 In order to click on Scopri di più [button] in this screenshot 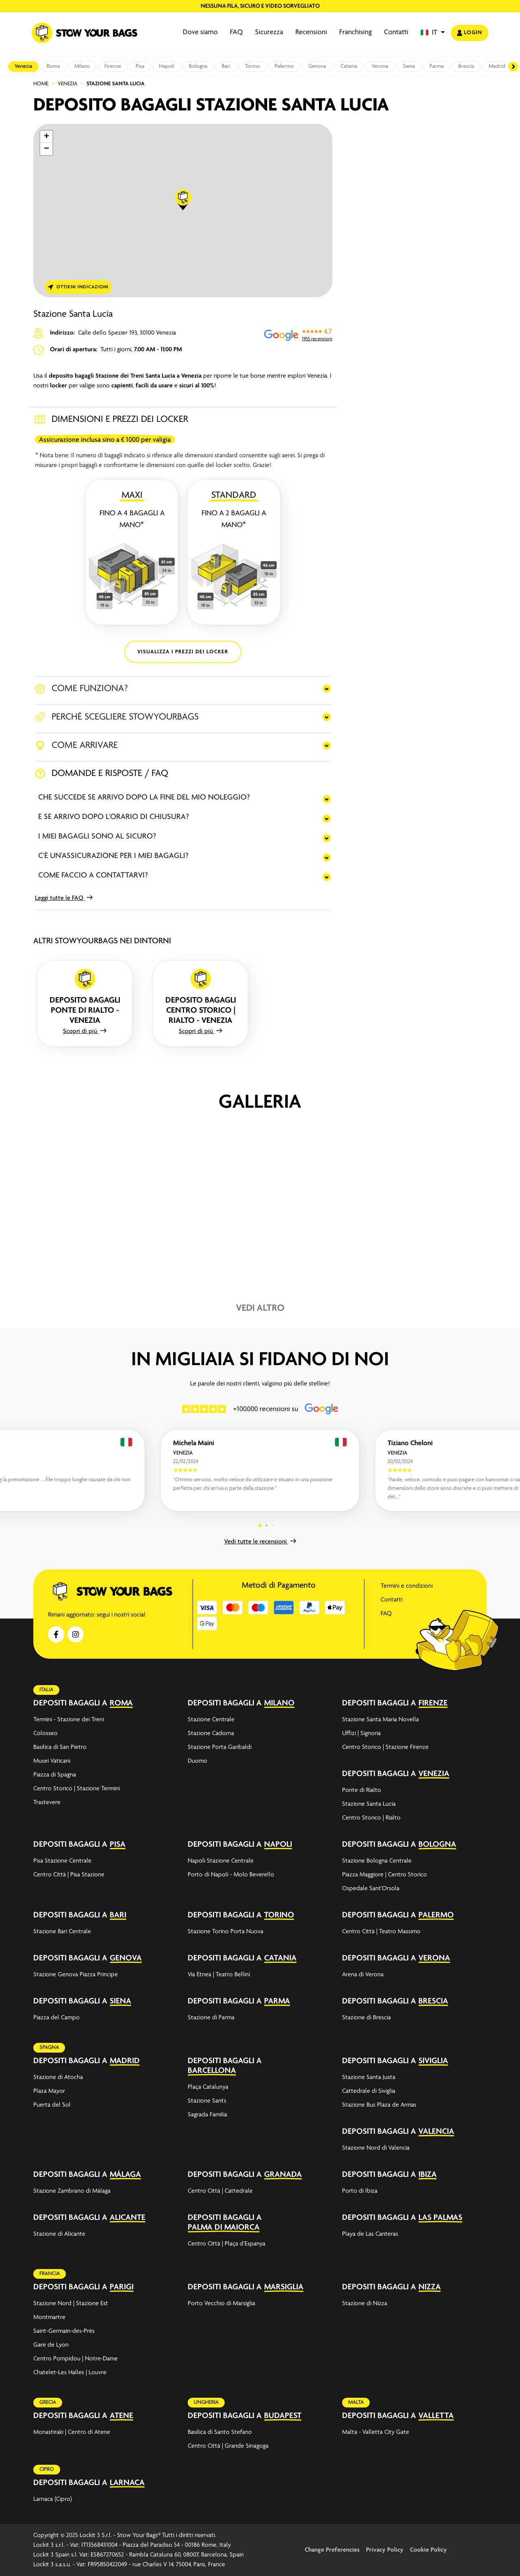, I will do `click(84, 1031)`.